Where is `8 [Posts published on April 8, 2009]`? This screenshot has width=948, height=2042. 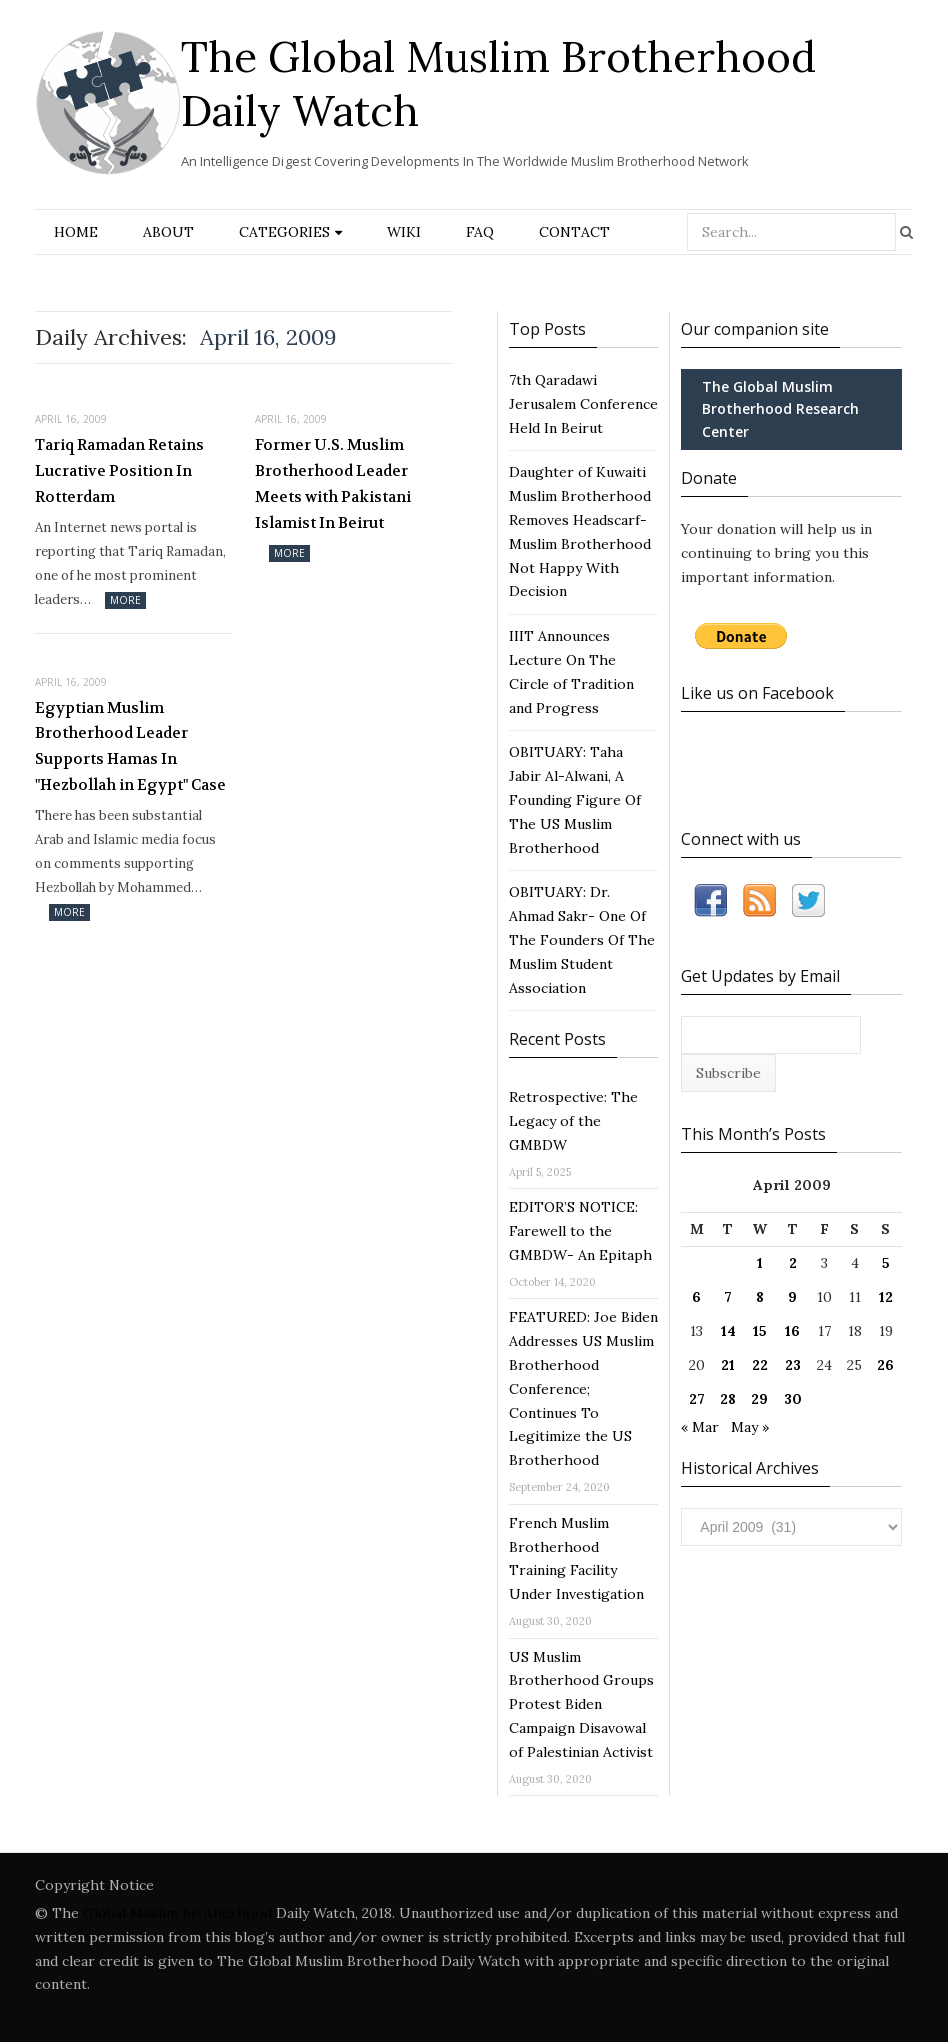
8 [Posts published on April 8, 2009] is located at coordinates (760, 1297).